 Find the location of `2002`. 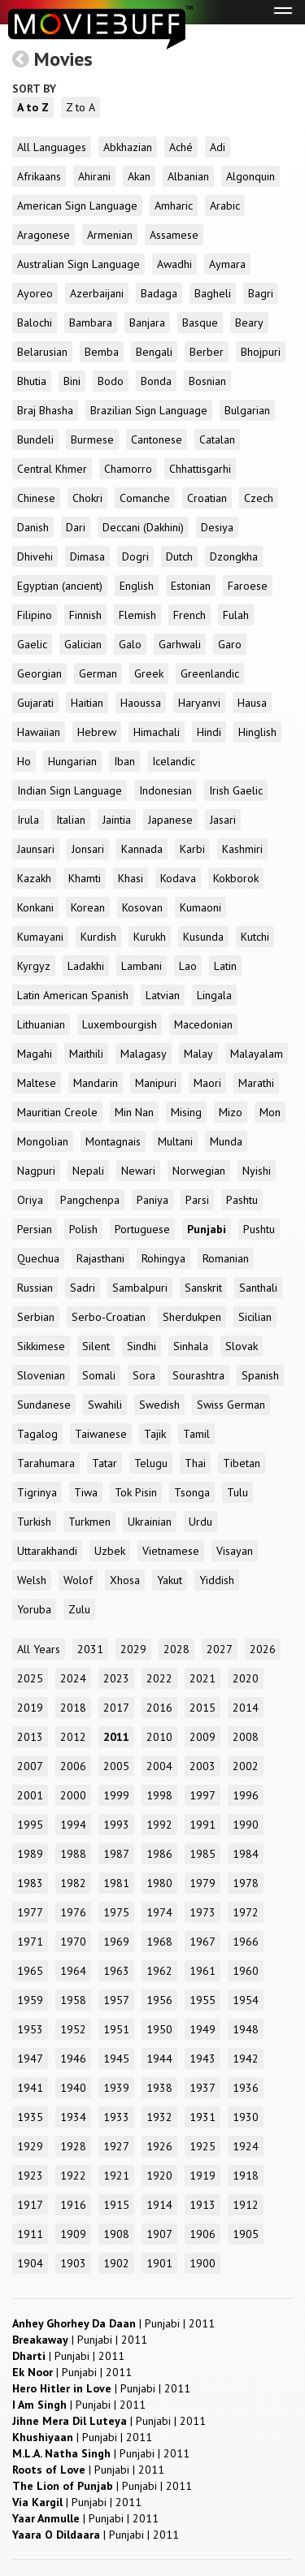

2002 is located at coordinates (246, 1766).